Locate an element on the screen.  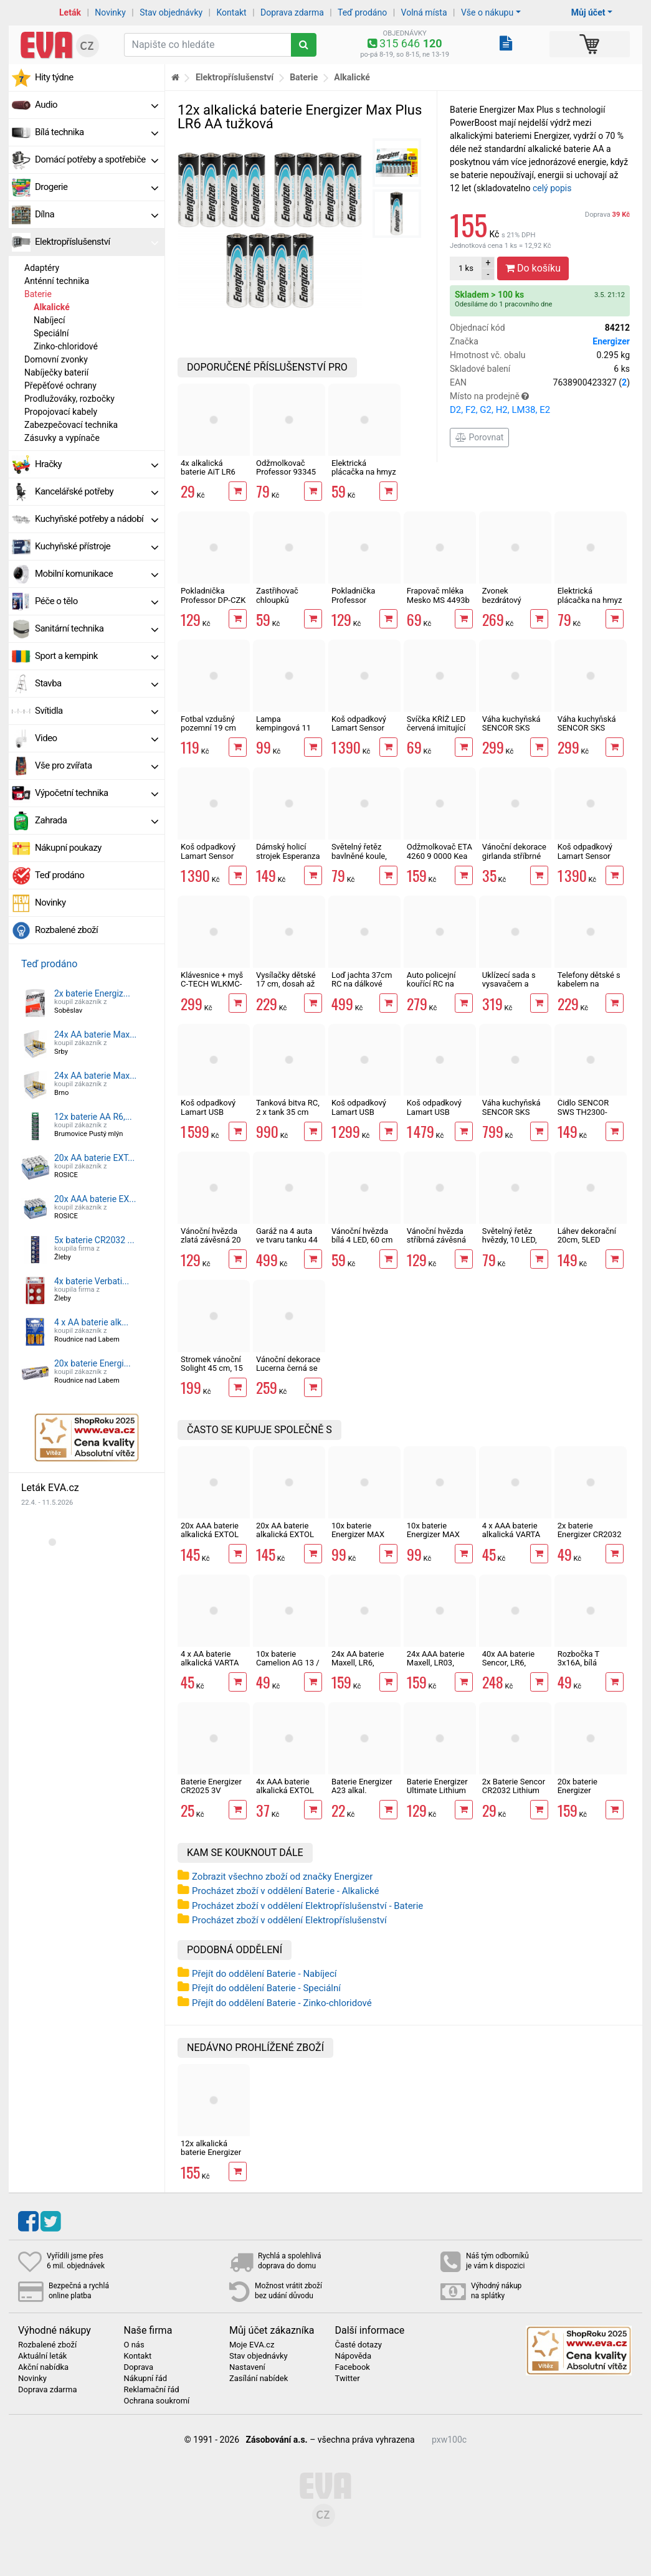
4 x AAA baterie alkalická VARTA LONG LIFE LR03 alkalická is located at coordinates (511, 1539).